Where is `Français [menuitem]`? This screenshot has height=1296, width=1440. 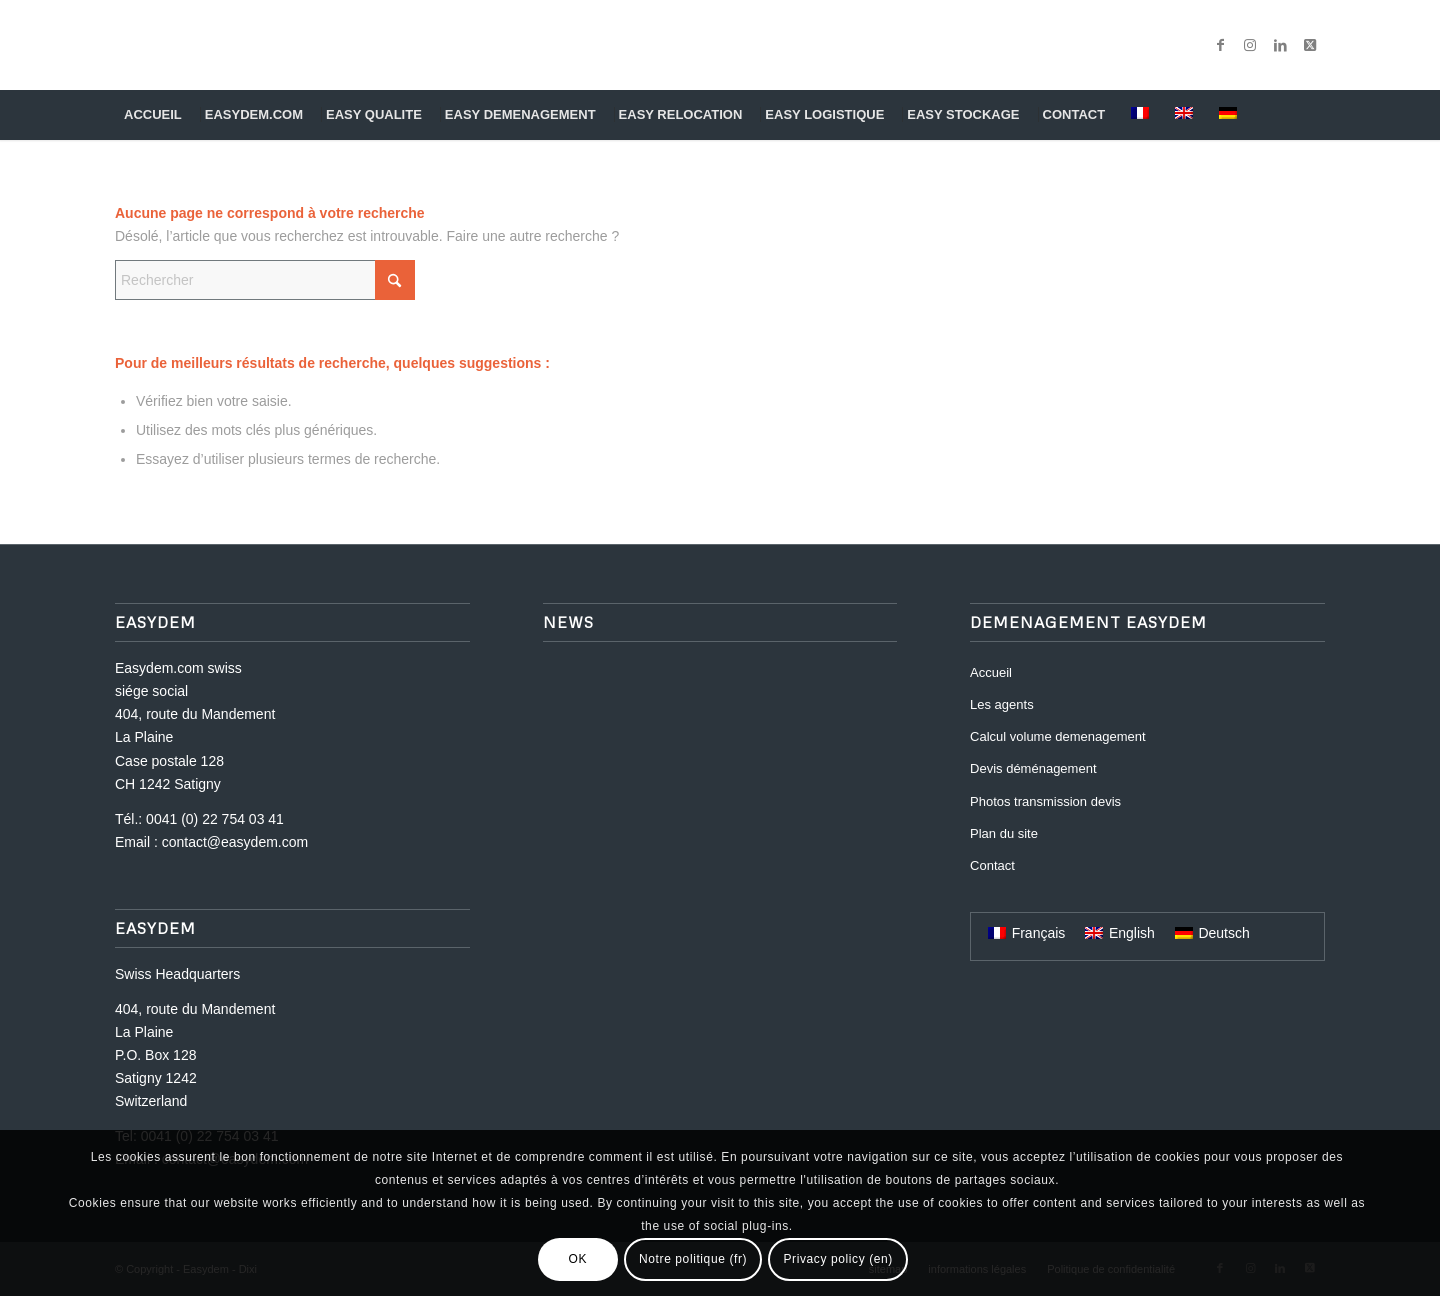
Français [menuitem] is located at coordinates (1039, 933).